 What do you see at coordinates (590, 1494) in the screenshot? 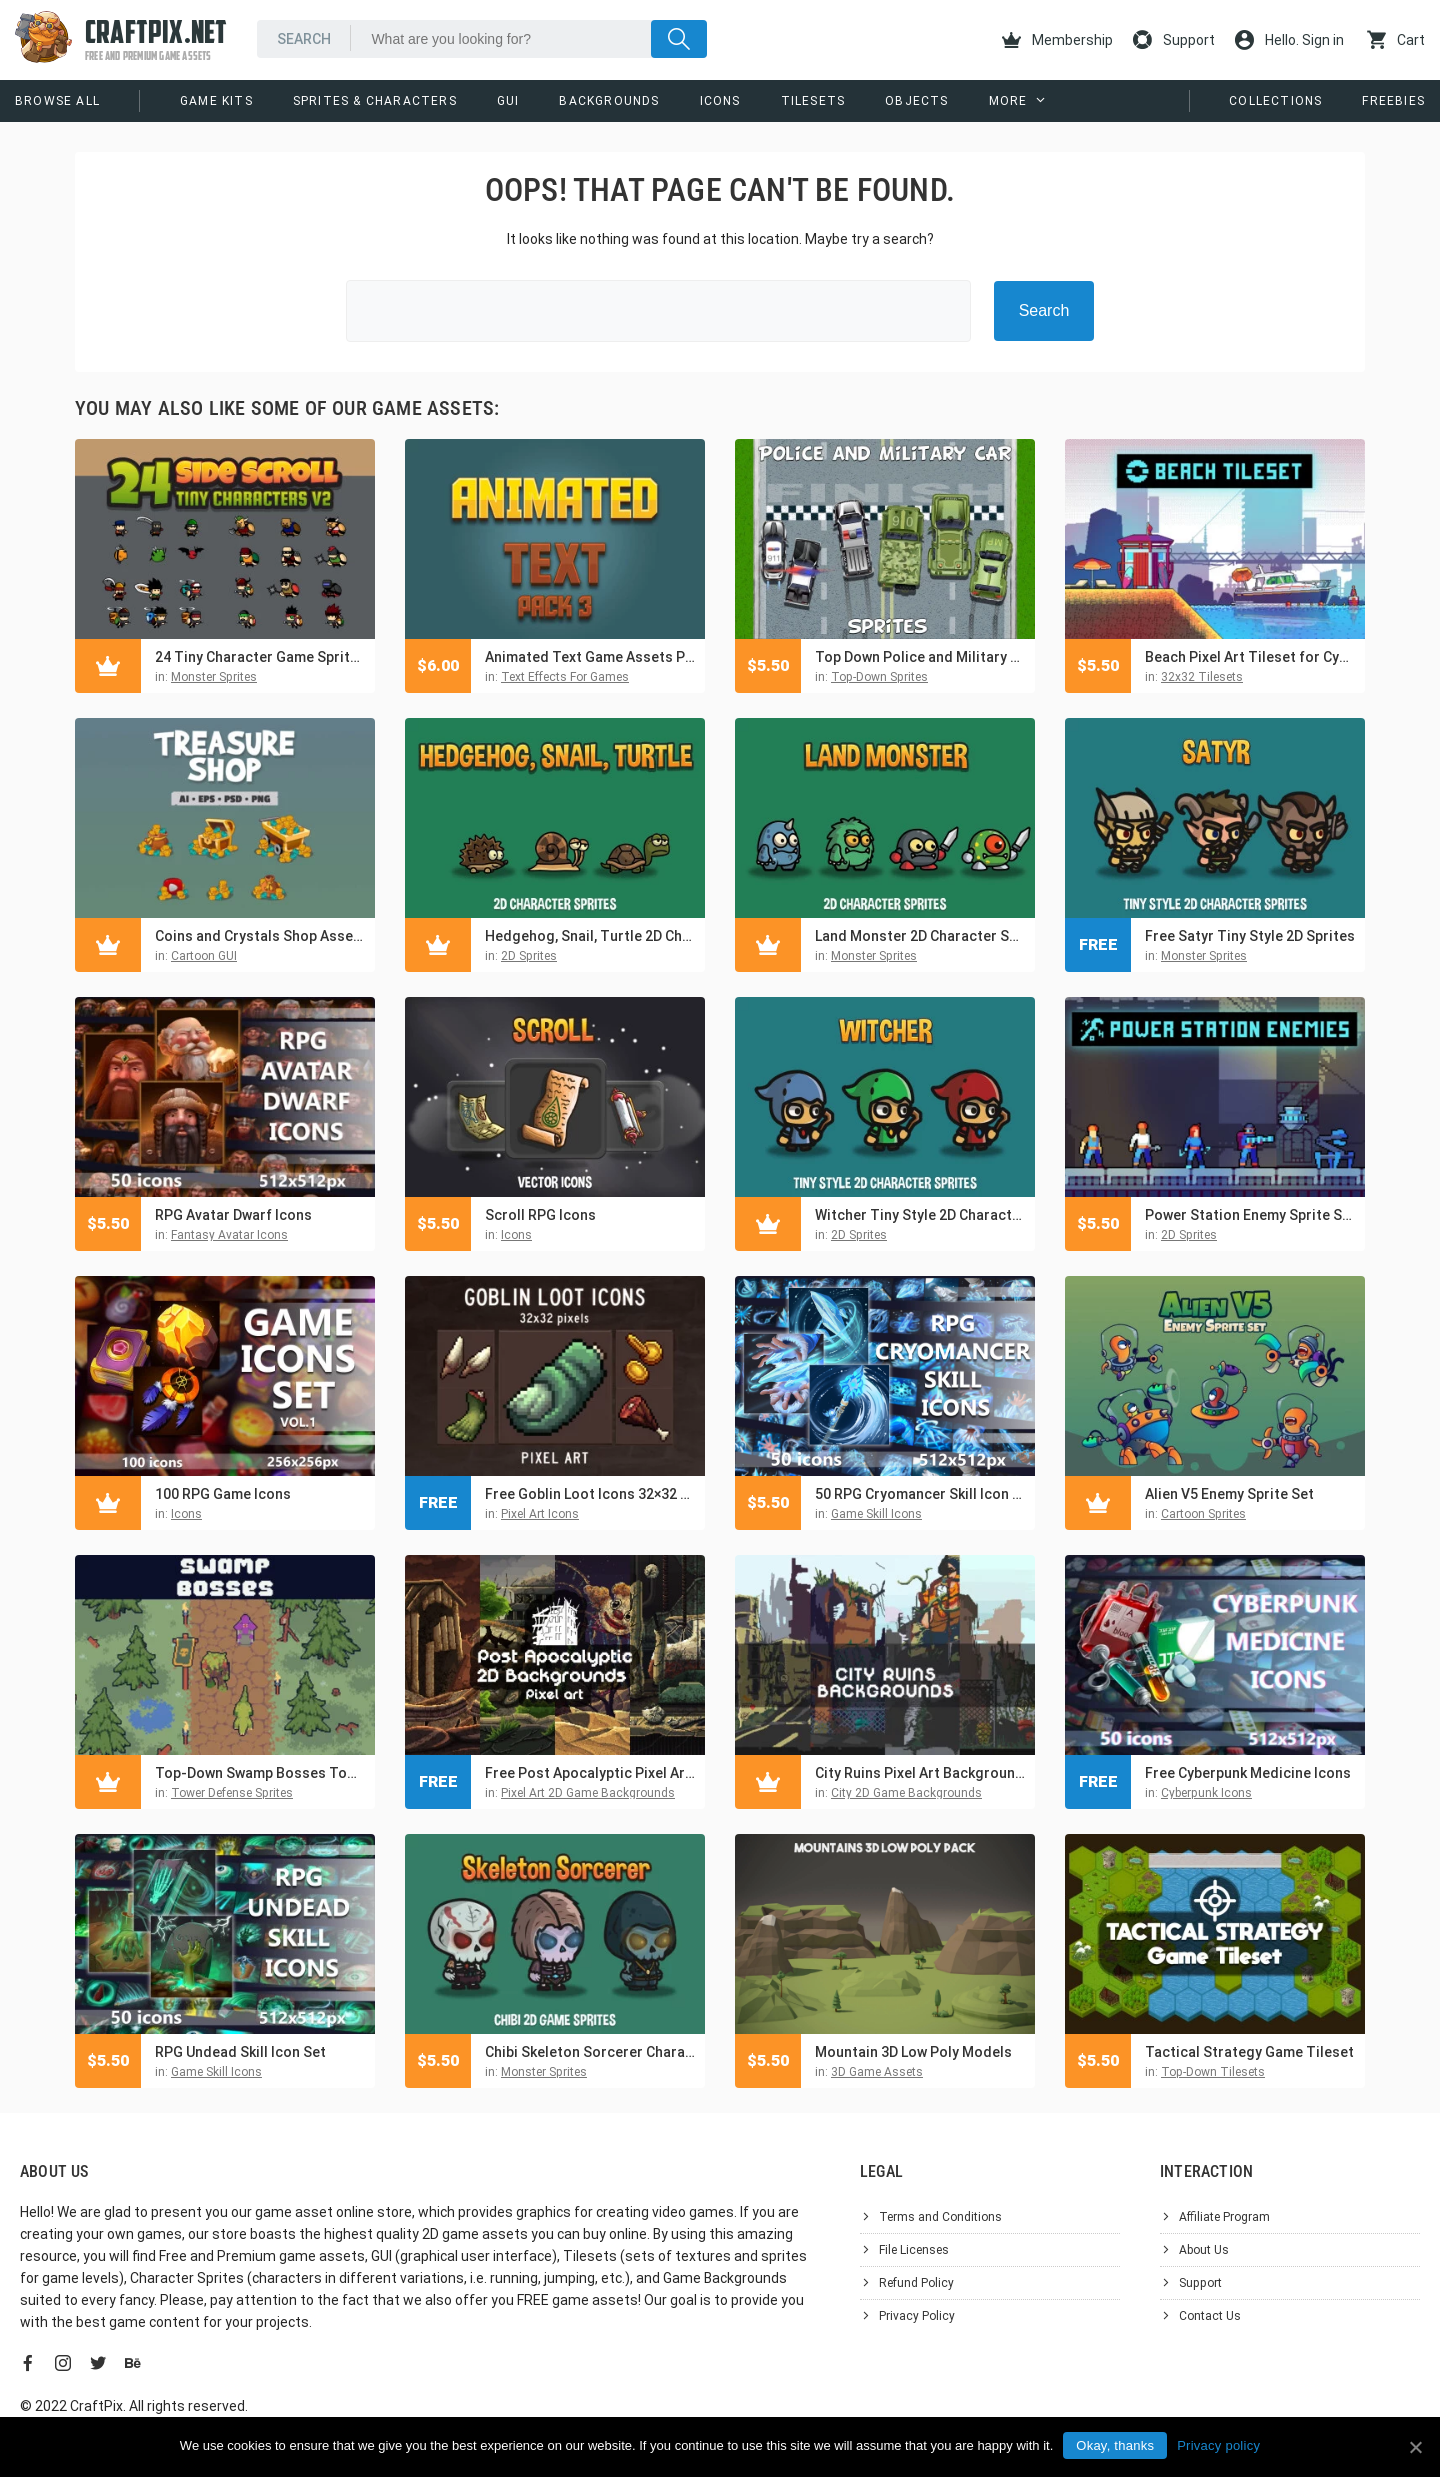
I see `Free Goblin Loot Icons 32×32 Pixel Art` at bounding box center [590, 1494].